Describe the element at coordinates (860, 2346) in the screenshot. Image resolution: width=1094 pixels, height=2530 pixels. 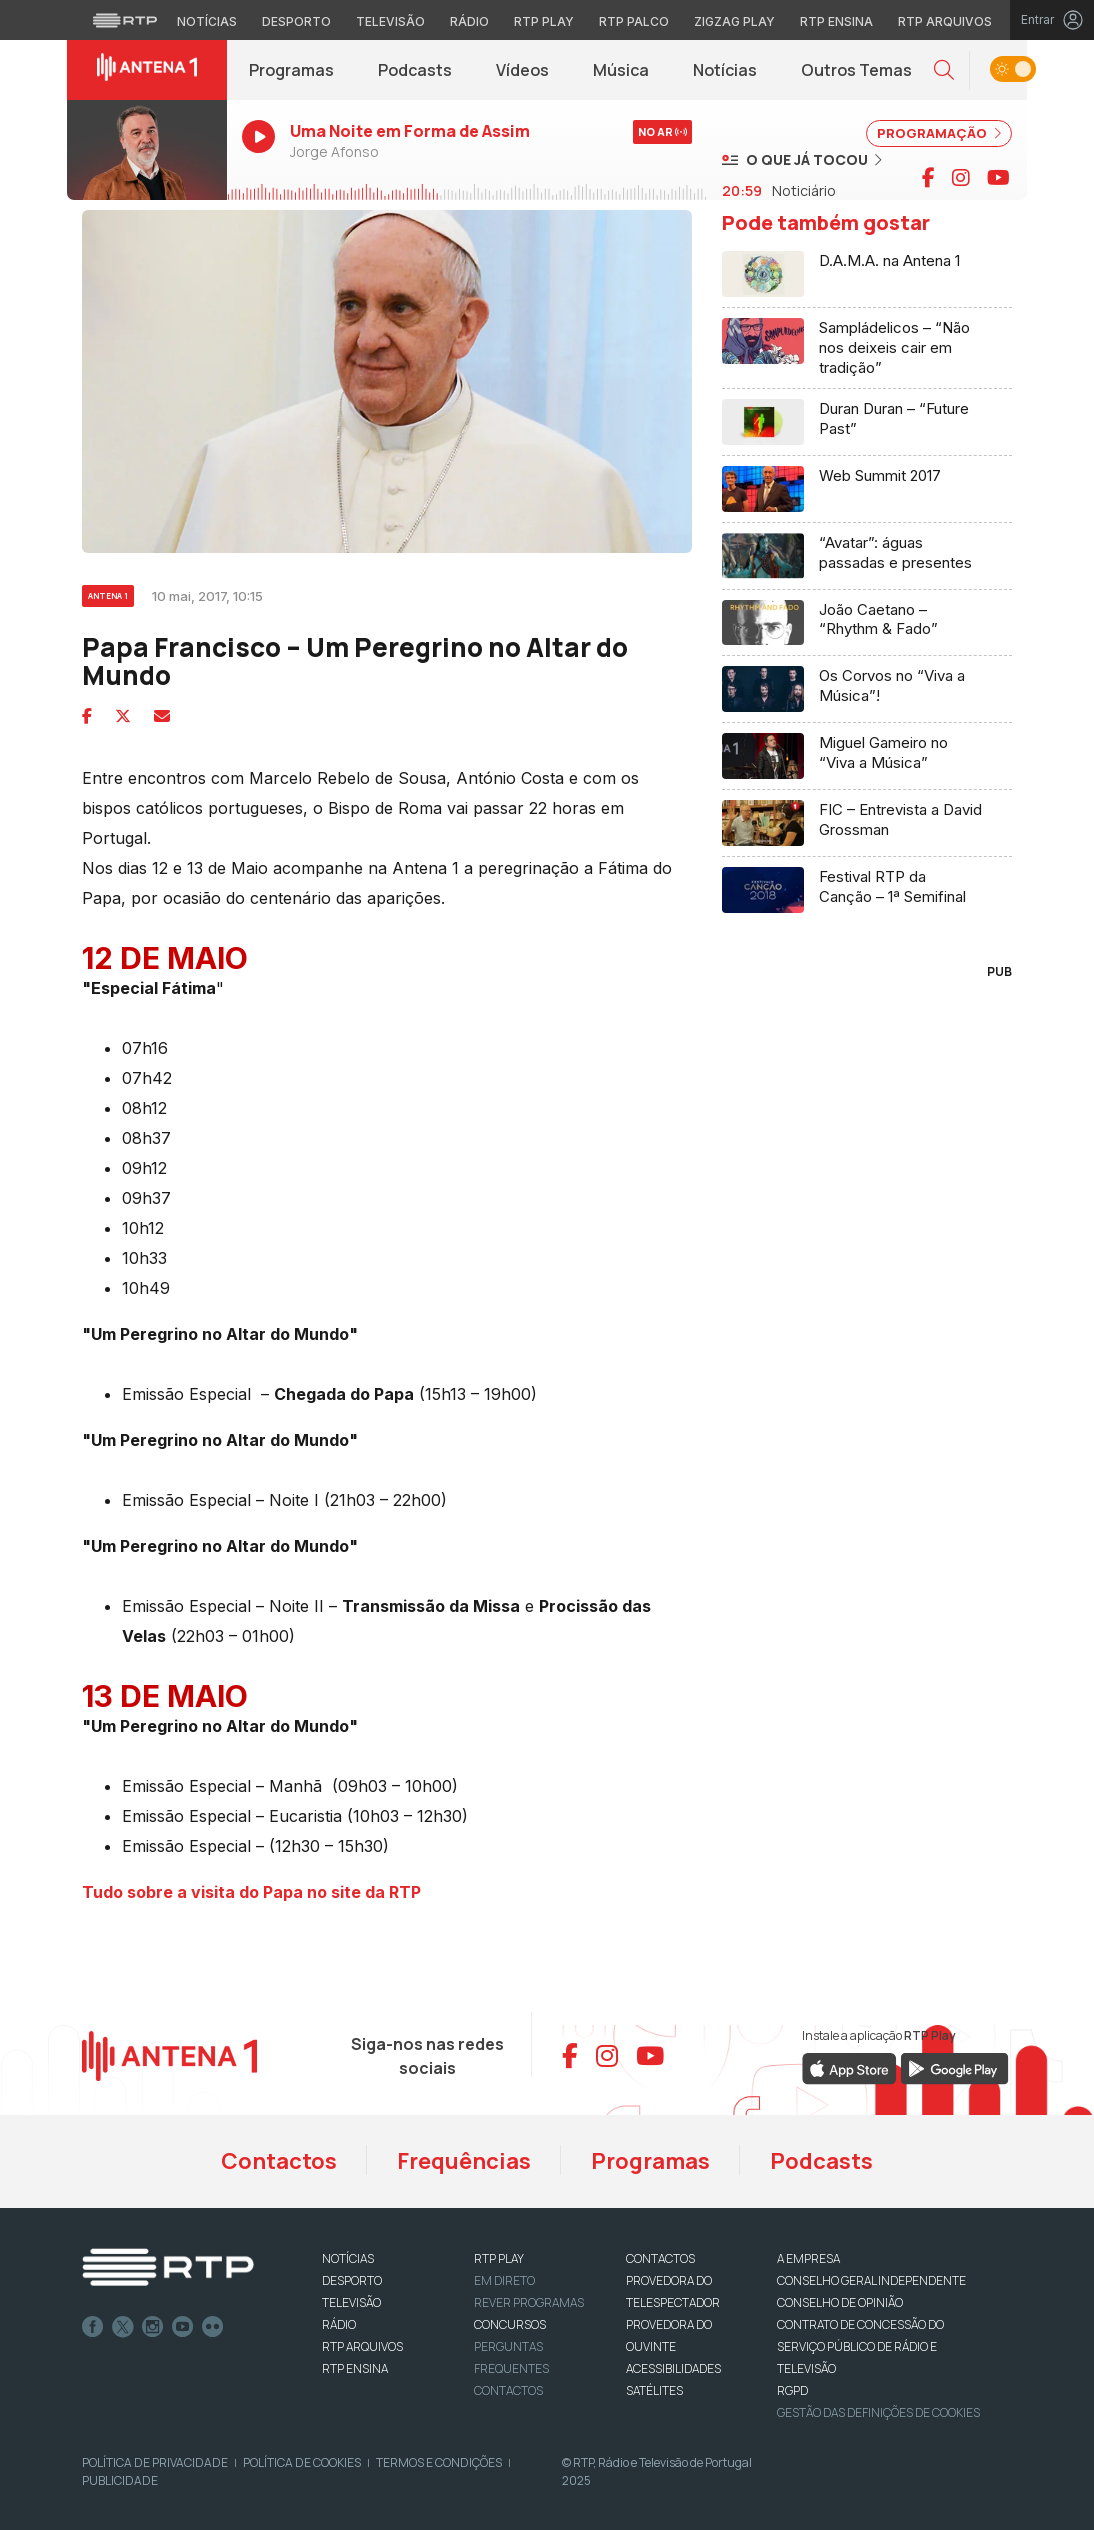
I see `CONTRATO DE CONCESSÃO DO SERVIÇO PÚBLICO DE RÁDIO E TELEVISÃO` at that location.